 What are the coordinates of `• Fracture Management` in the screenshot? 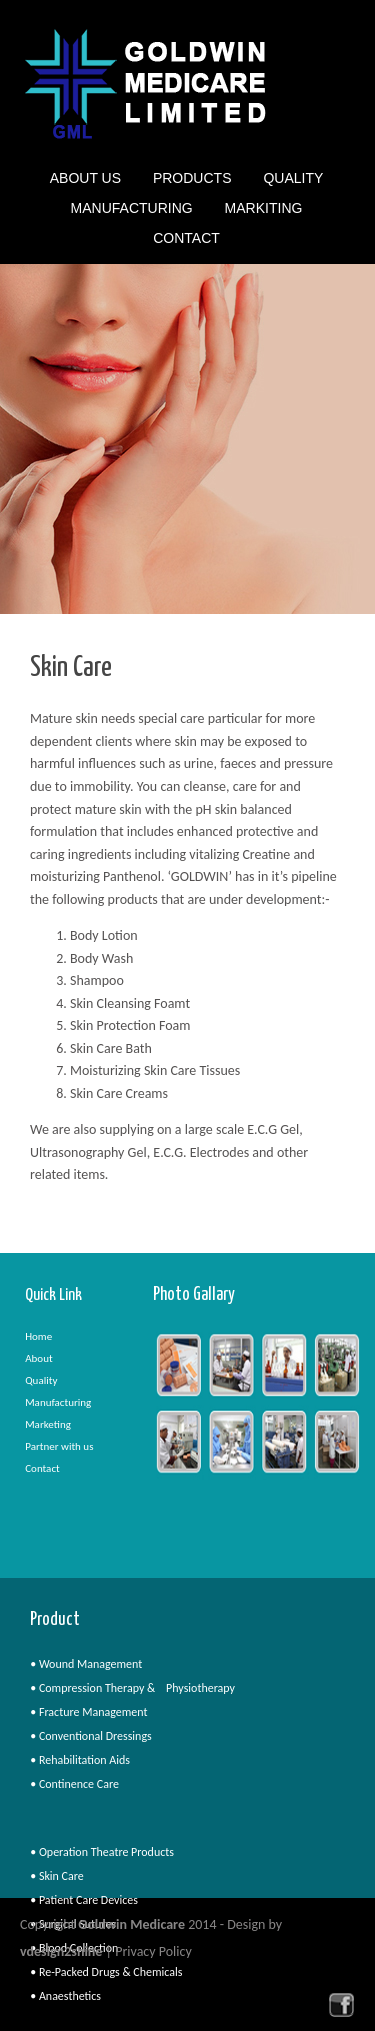 It's located at (88, 1712).